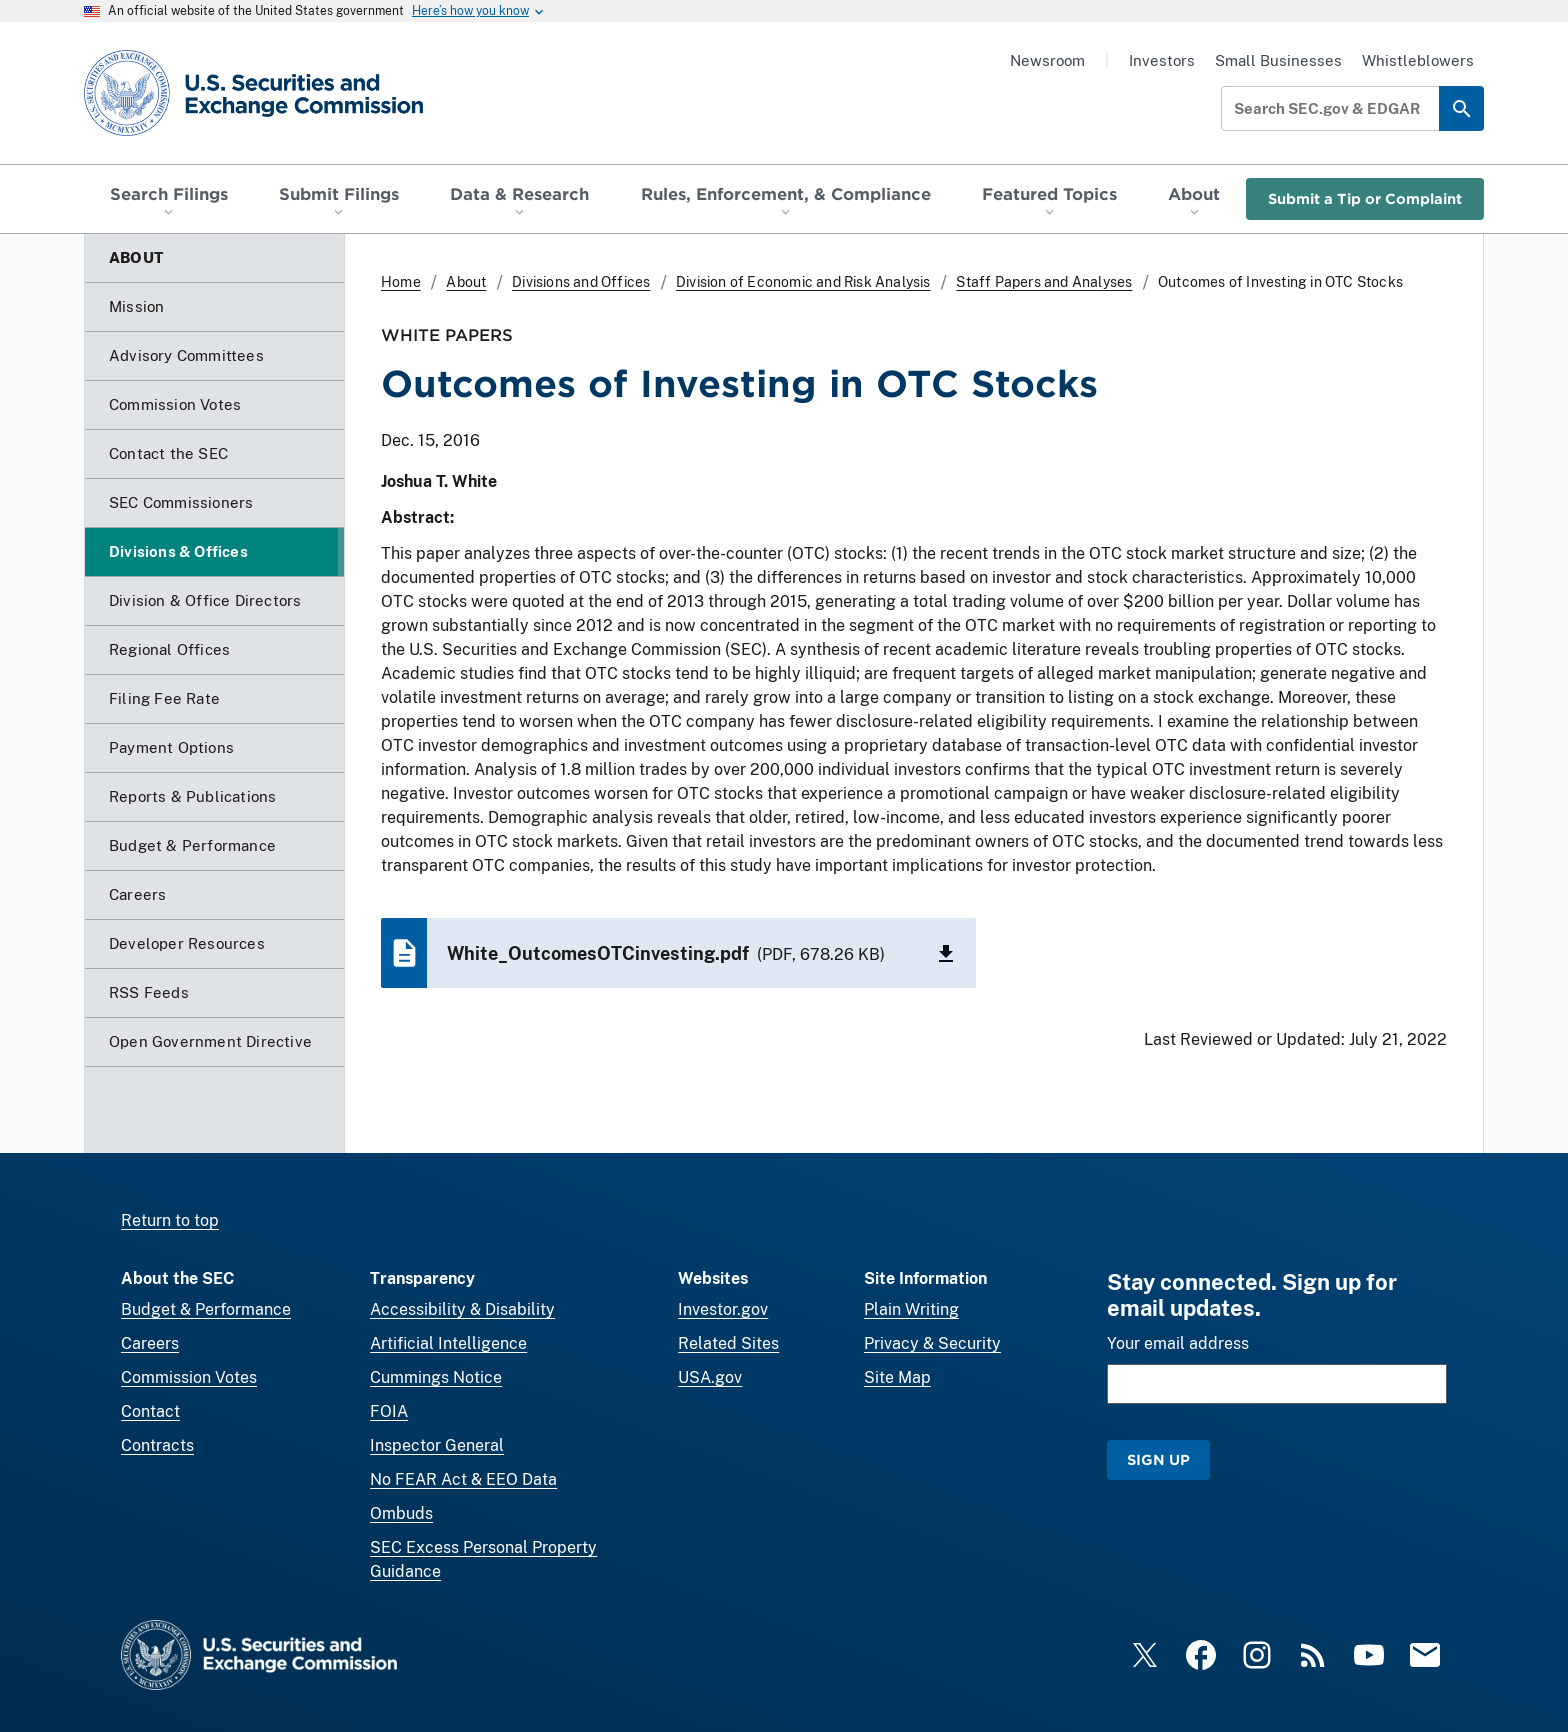 The height and width of the screenshot is (1732, 1568). Describe the element at coordinates (401, 1513) in the screenshot. I see `Ombuds` at that location.